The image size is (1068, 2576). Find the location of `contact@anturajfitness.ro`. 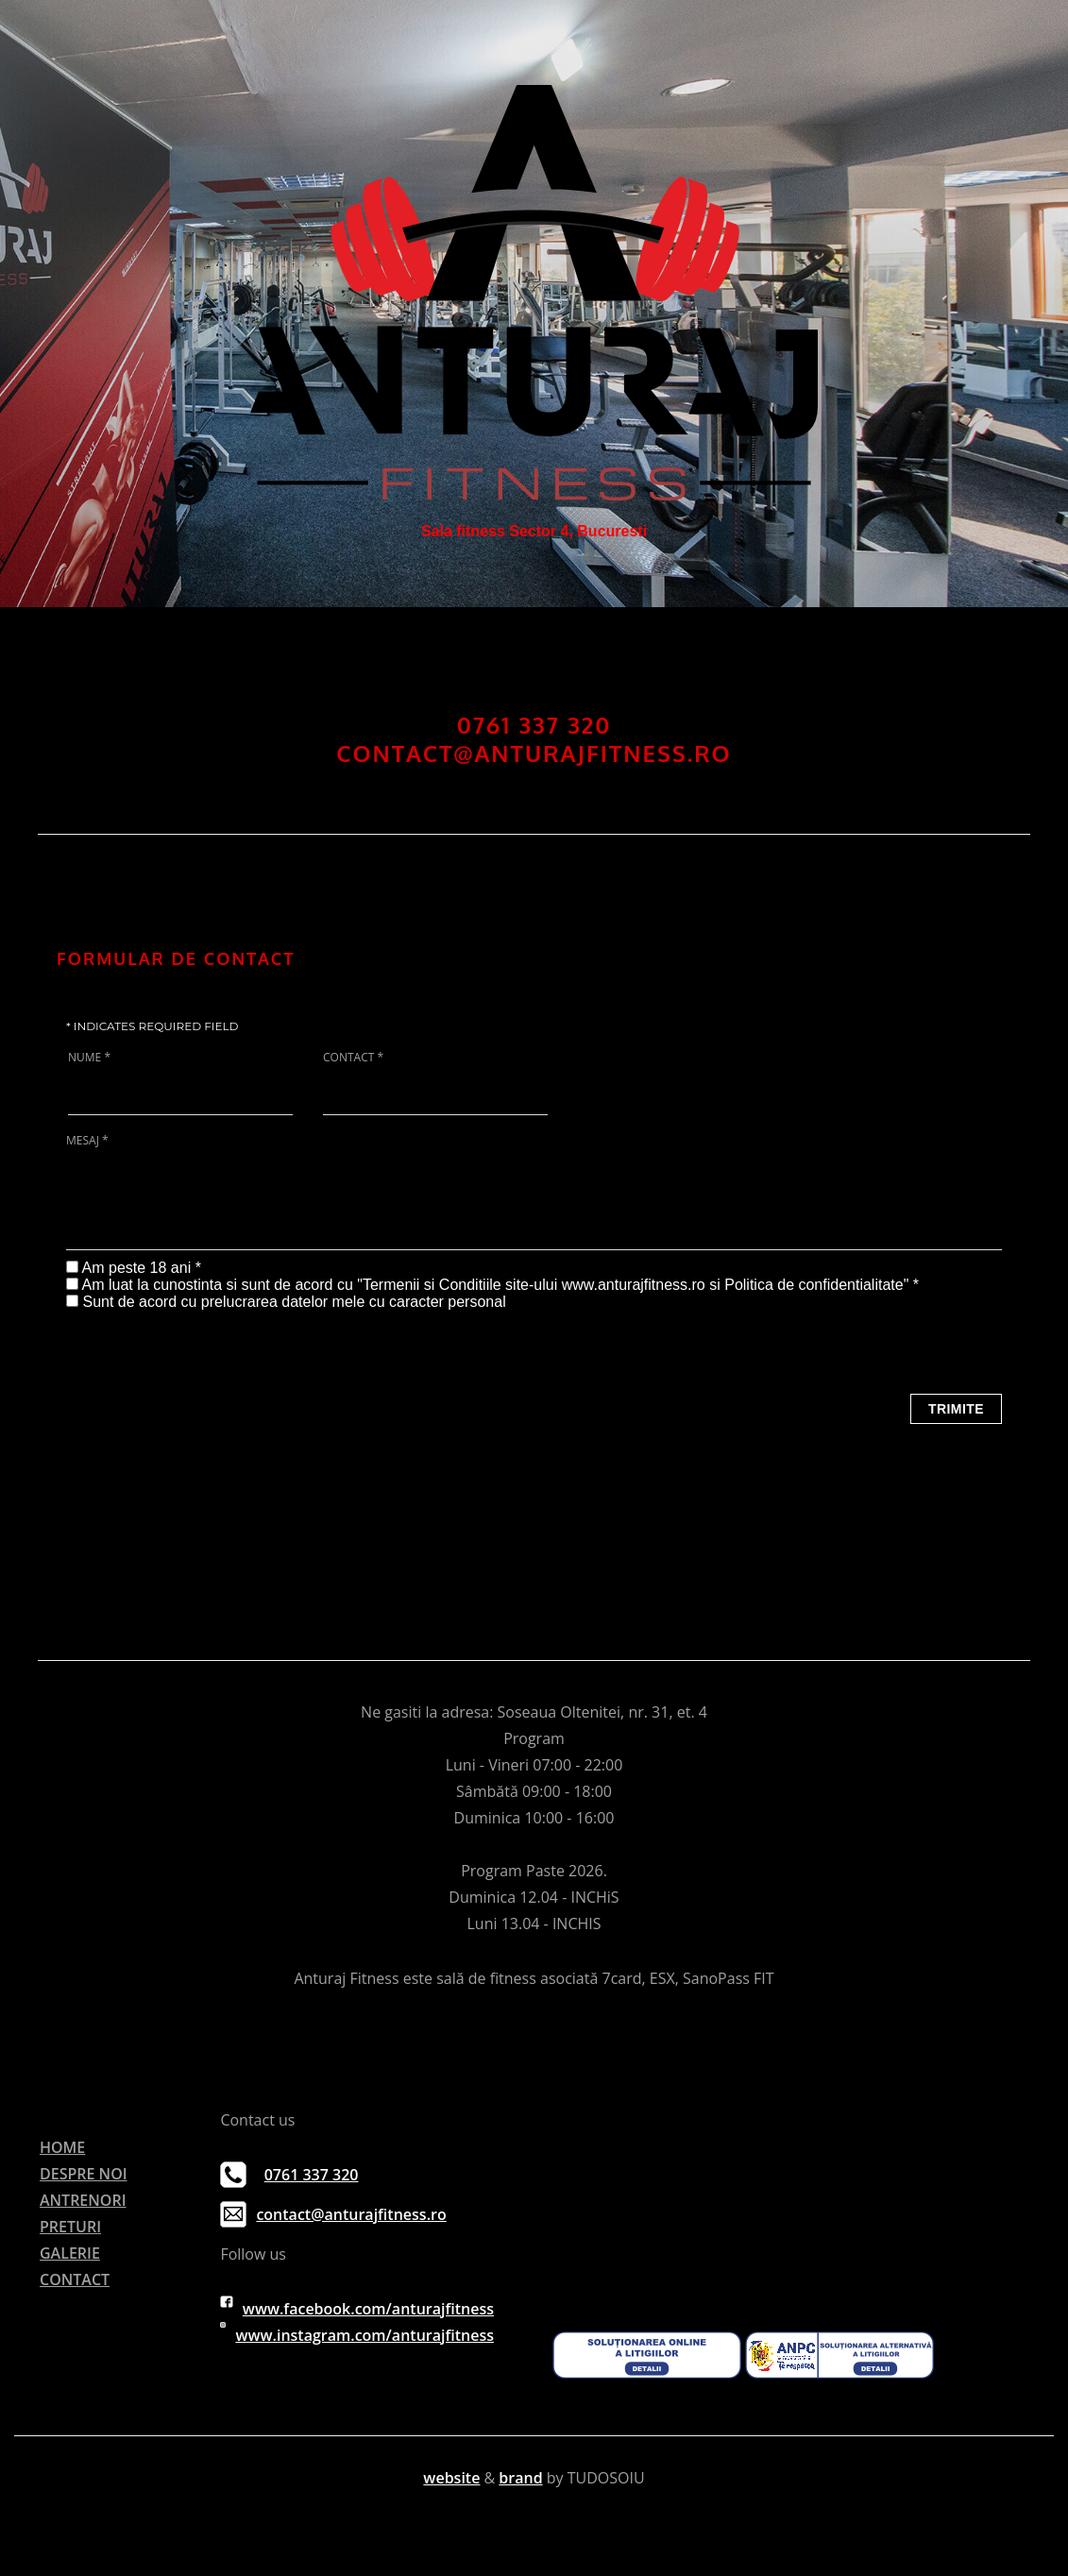

contact@anturajfitness.ro is located at coordinates (351, 2214).